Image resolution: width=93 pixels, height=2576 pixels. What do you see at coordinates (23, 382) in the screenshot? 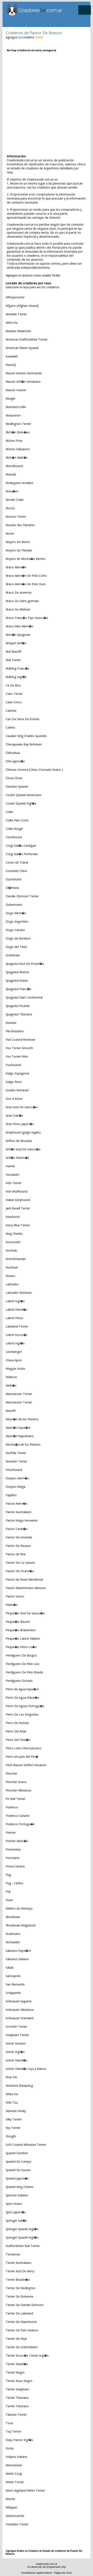
I see `Basset Grif�n Vendeano` at bounding box center [23, 382].